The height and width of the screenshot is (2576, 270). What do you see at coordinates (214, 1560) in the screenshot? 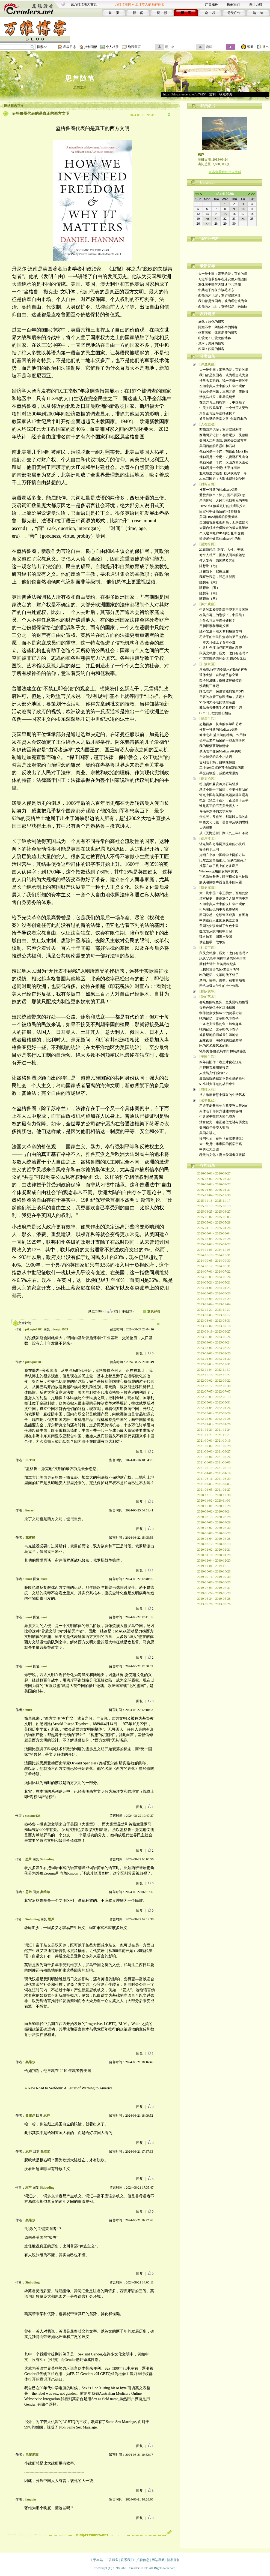
I see `2019-12-04 - 2019-12-20` at bounding box center [214, 1560].